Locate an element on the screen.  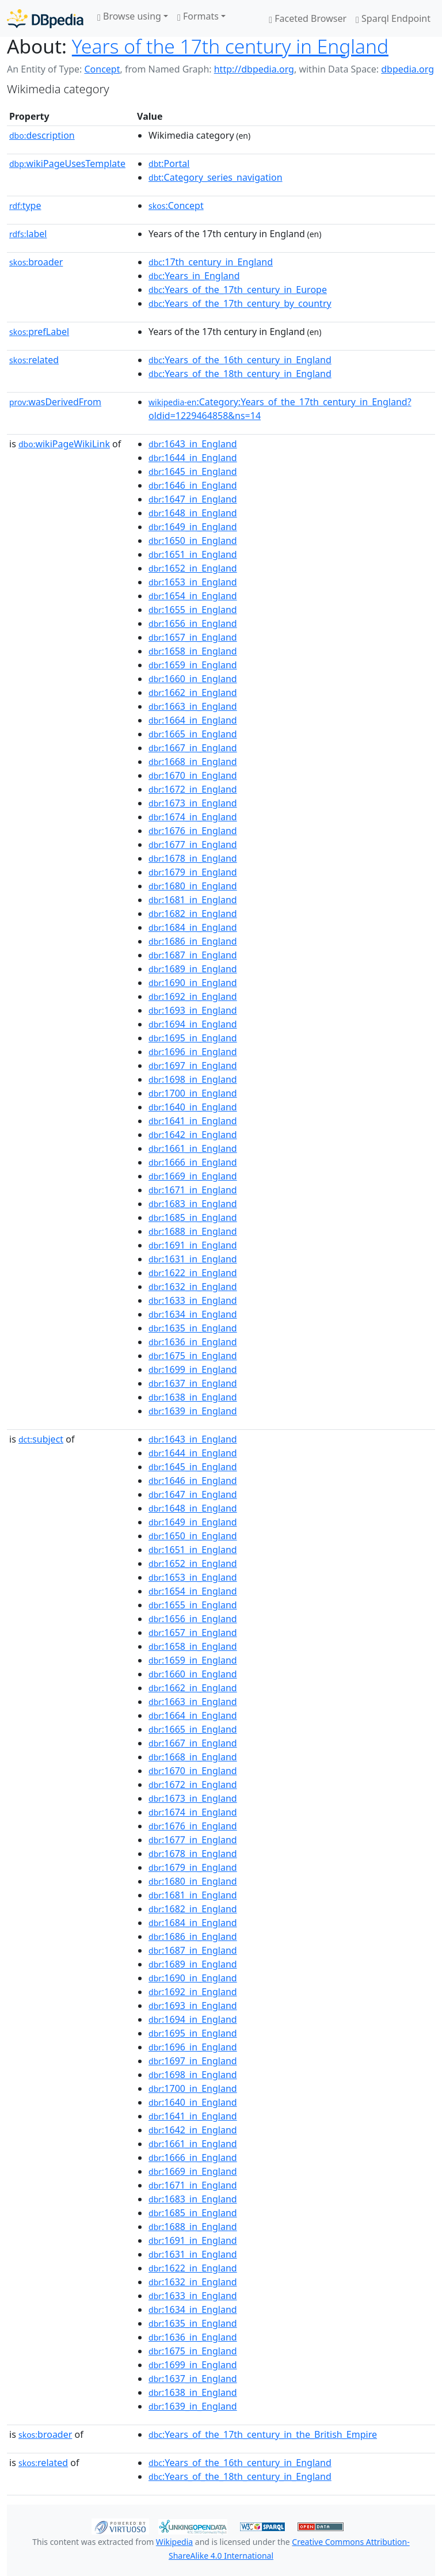
Wikipedia is located at coordinates (174, 2541).